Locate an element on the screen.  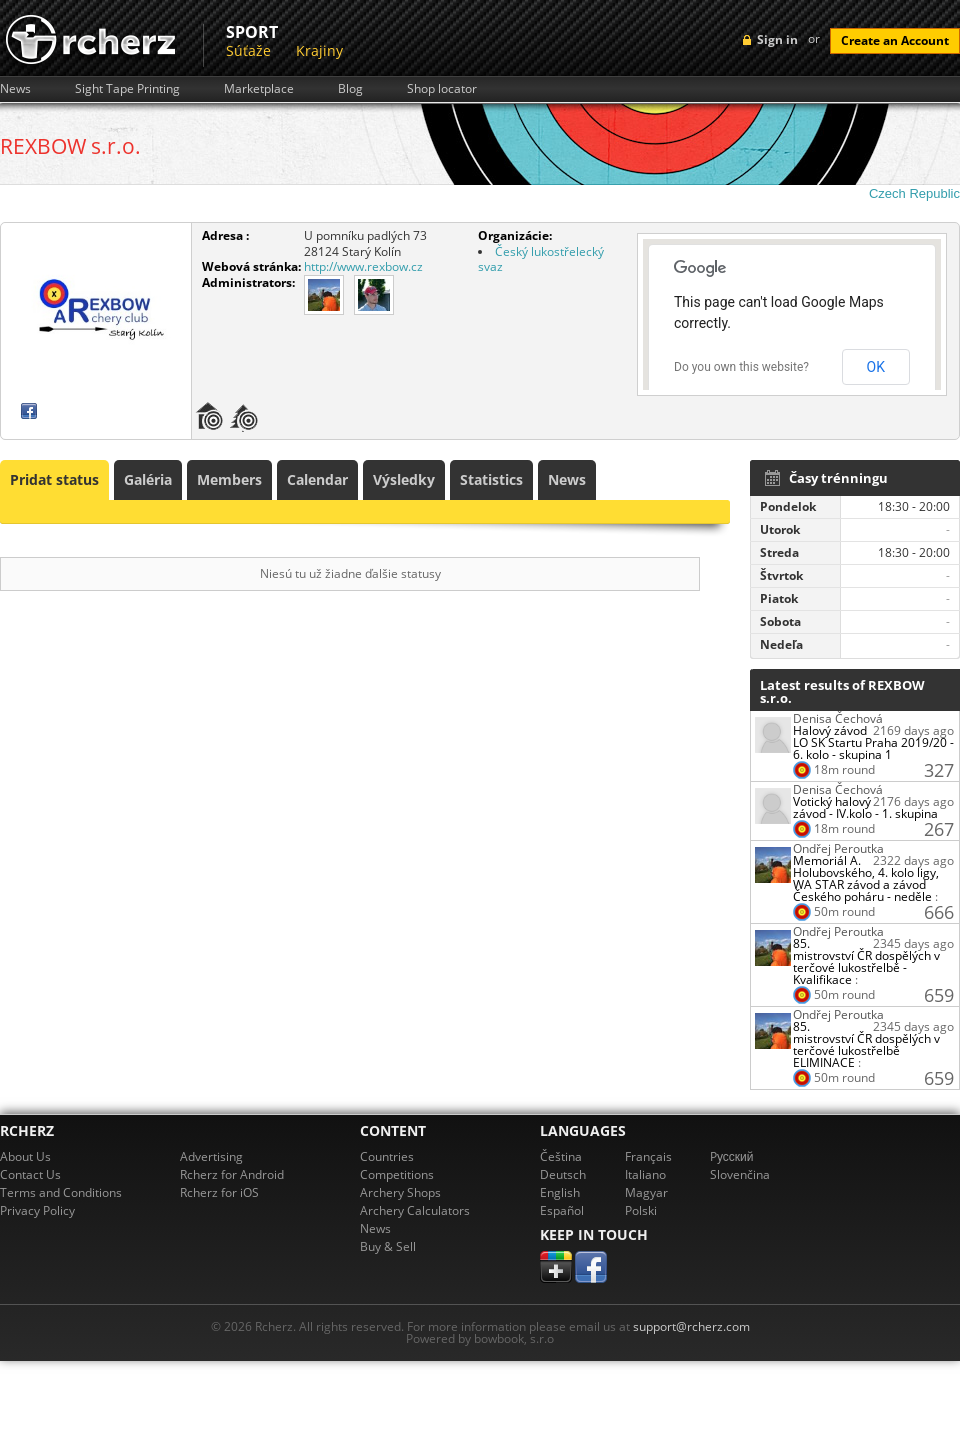
News is located at coordinates (15, 89).